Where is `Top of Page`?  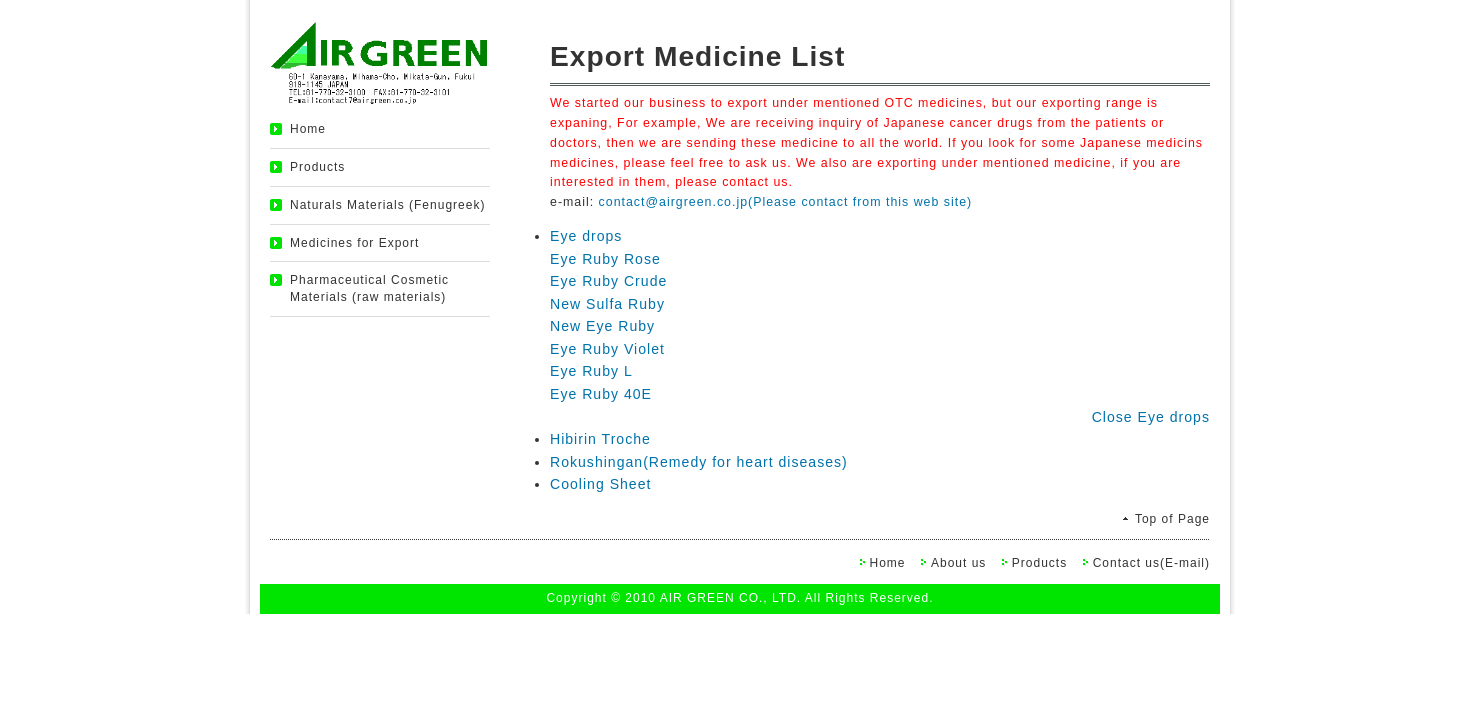 Top of Page is located at coordinates (1172, 519).